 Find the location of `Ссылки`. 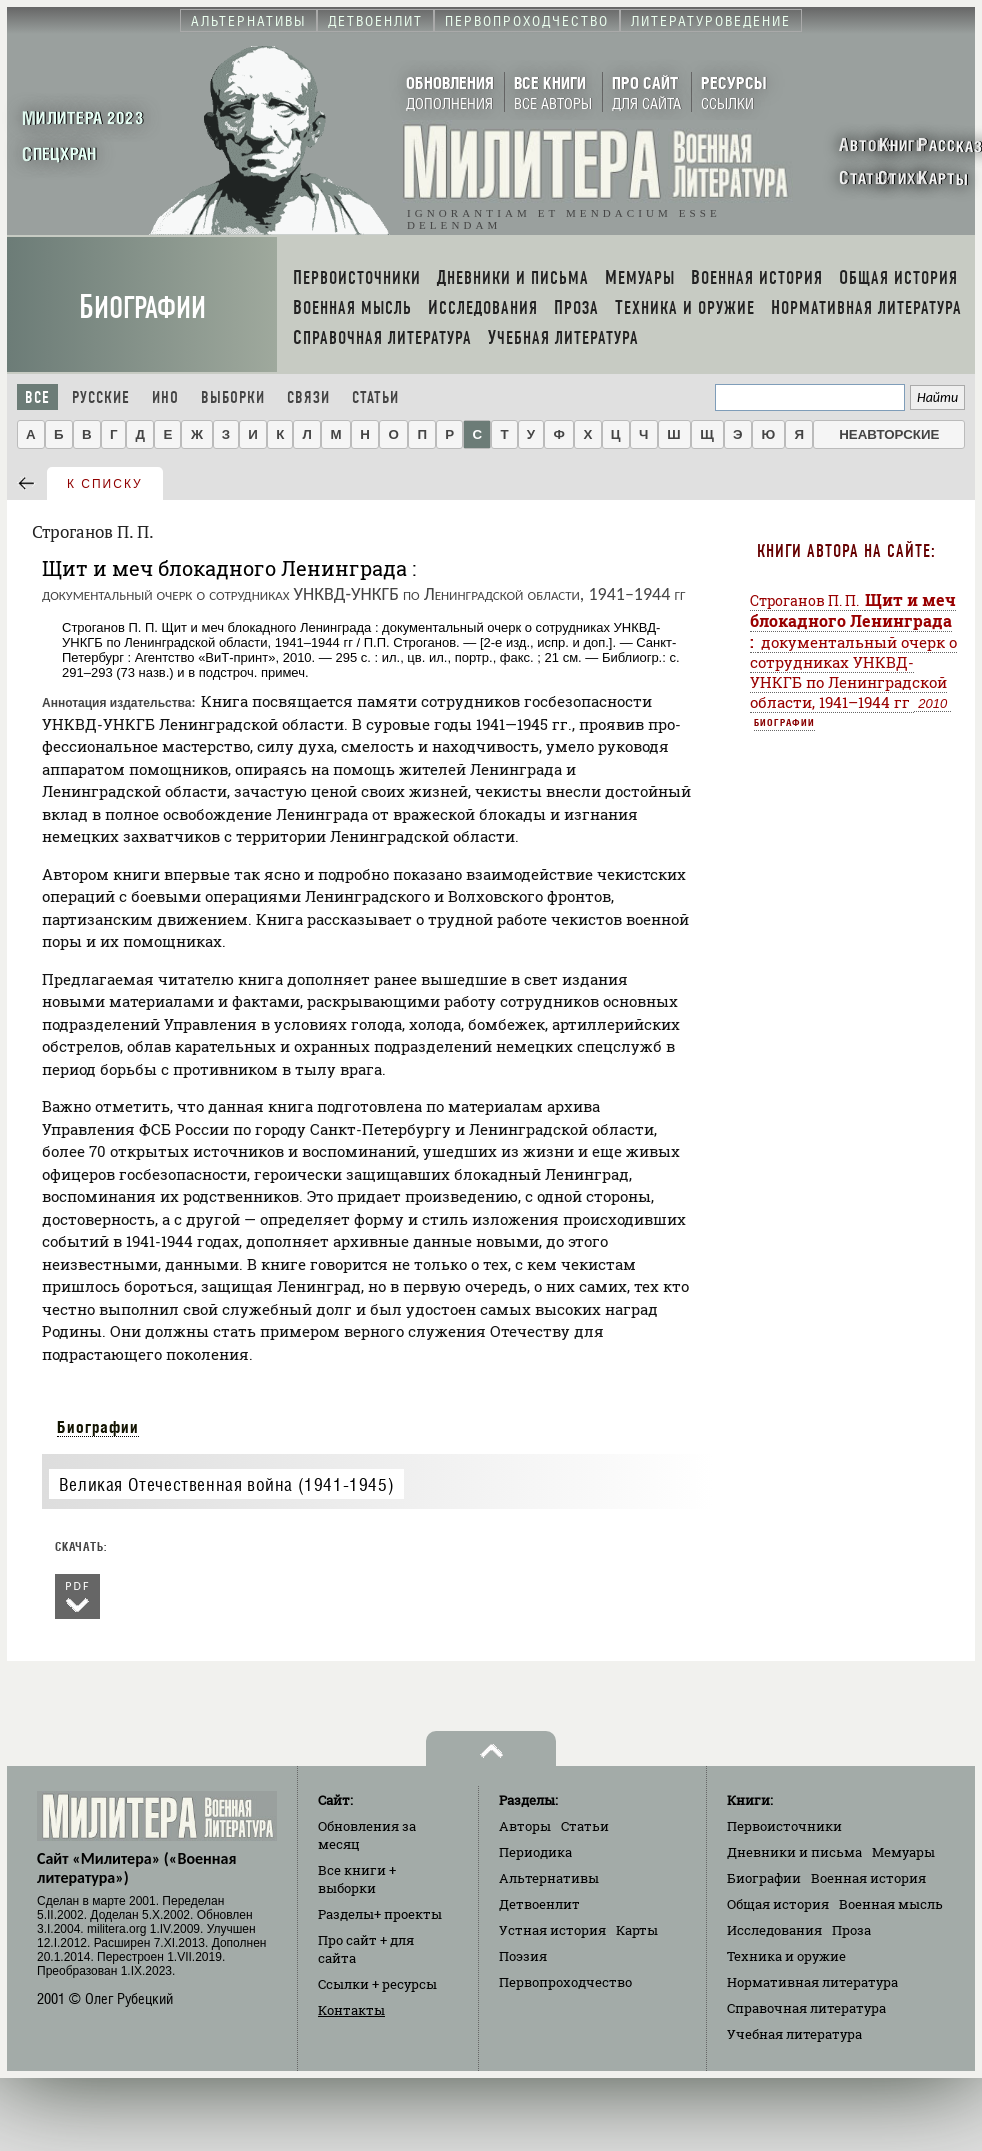

Ссылки is located at coordinates (377, 1984).